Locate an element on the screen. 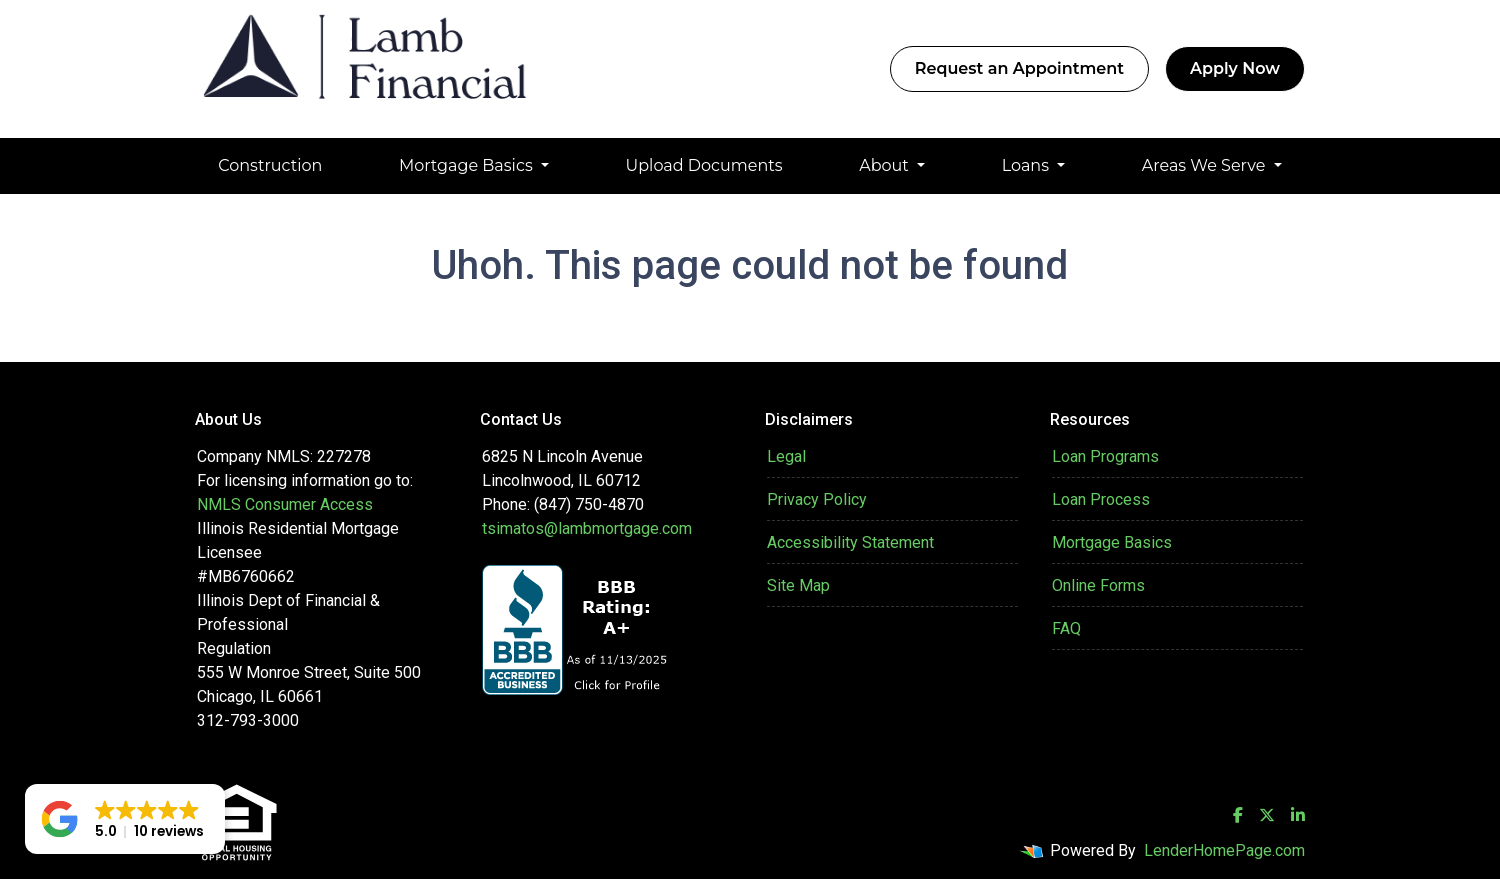 This screenshot has height=879, width=1500. [button] is located at coordinates (125, 819).